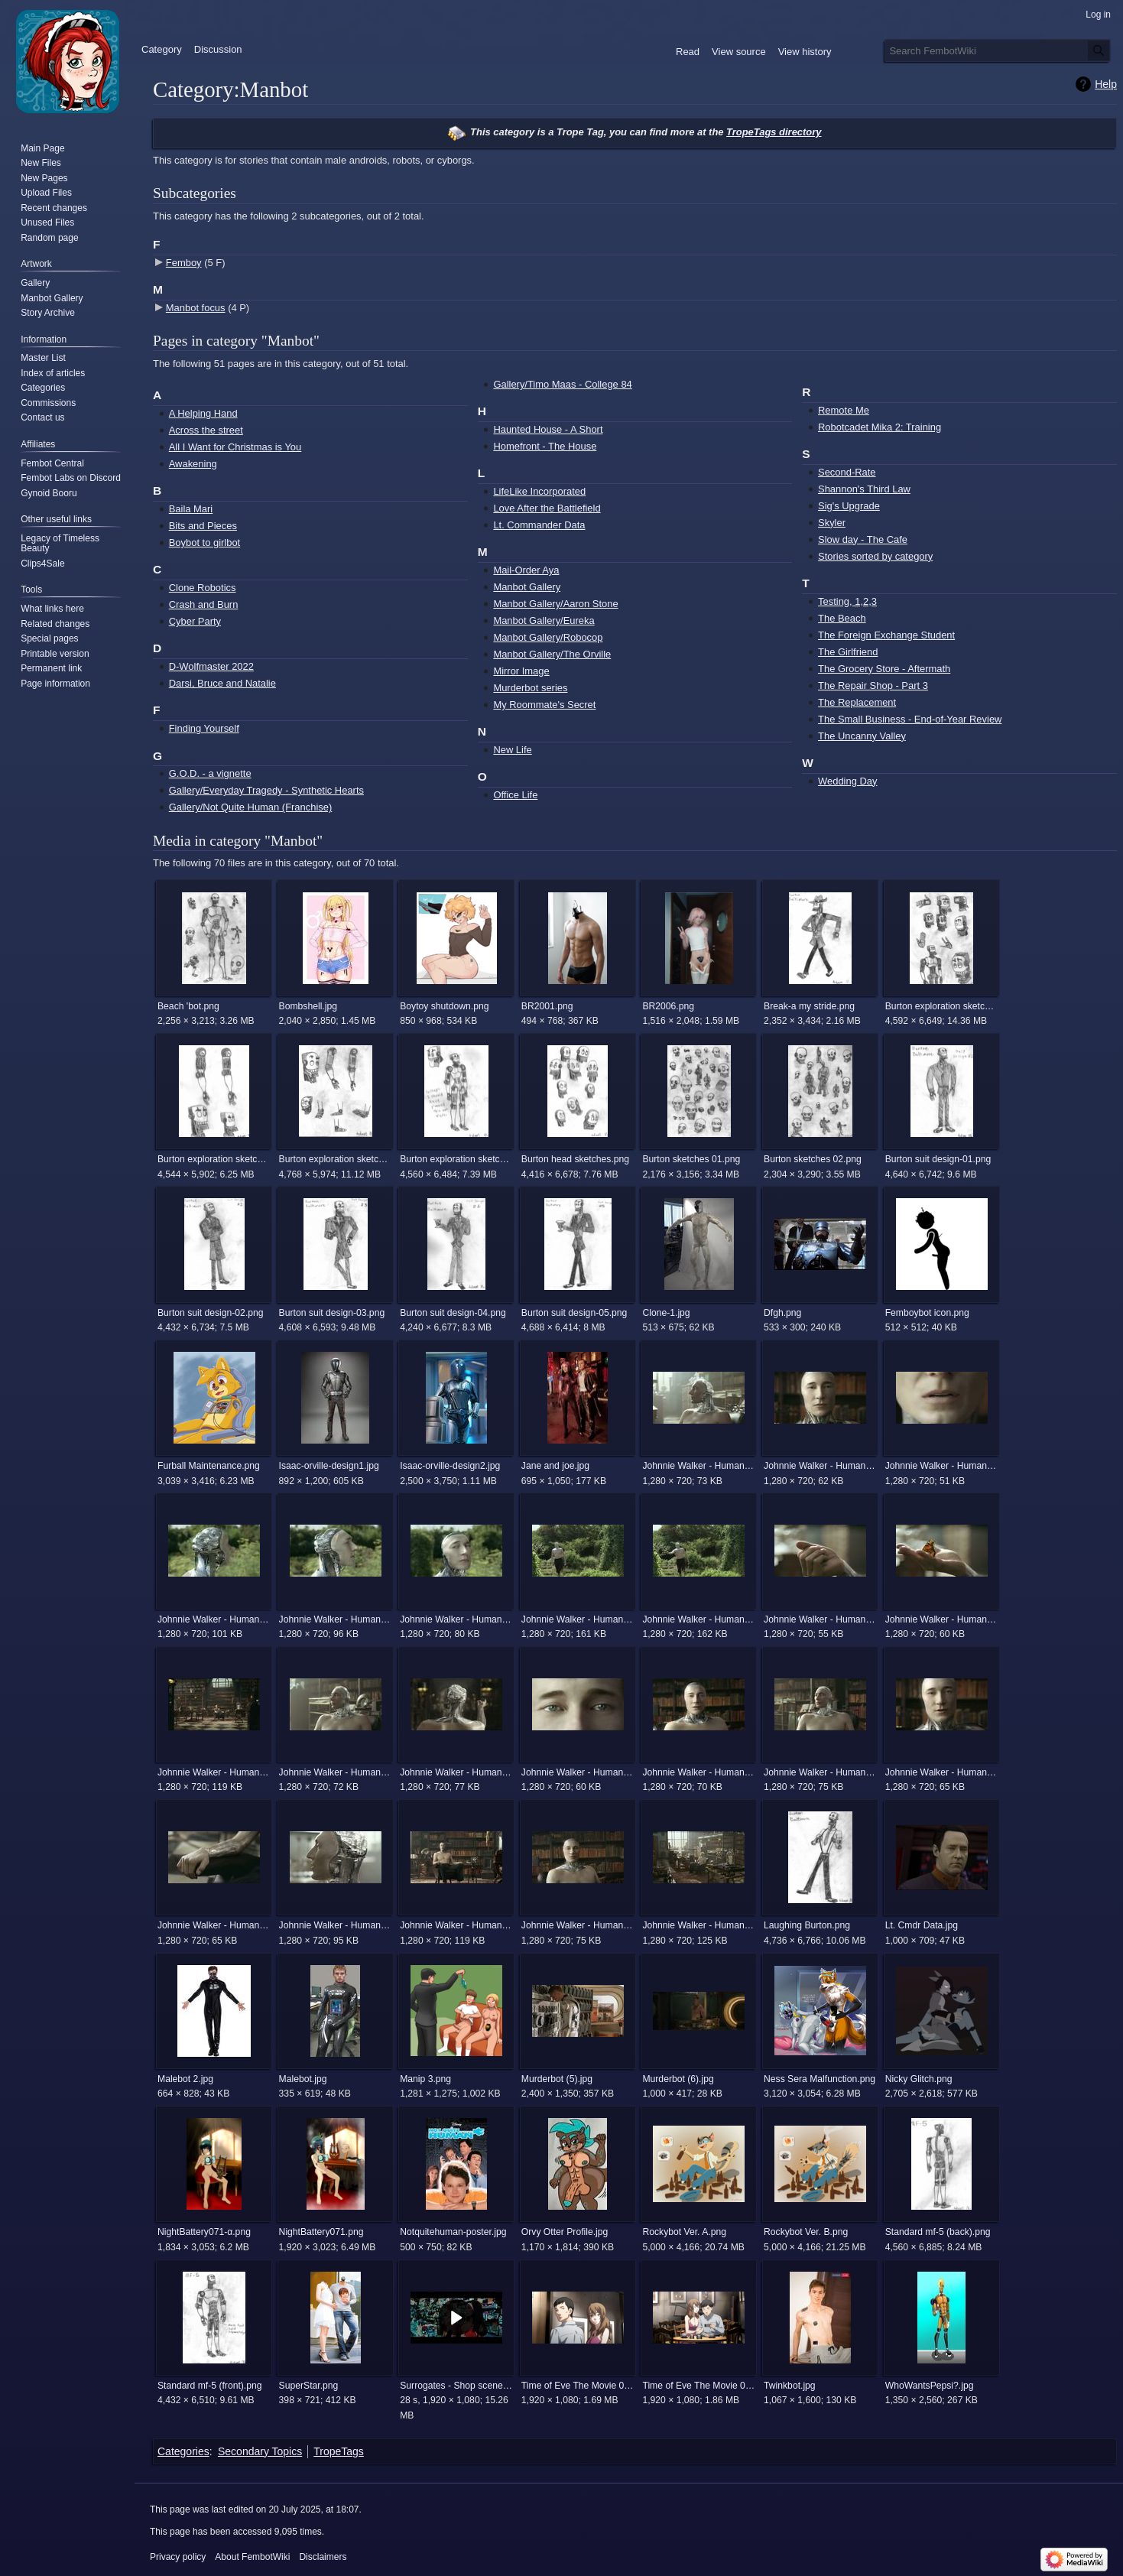 This screenshot has width=1123, height=2576. Describe the element at coordinates (211, 666) in the screenshot. I see `D-Wolfmaster 2022` at that location.